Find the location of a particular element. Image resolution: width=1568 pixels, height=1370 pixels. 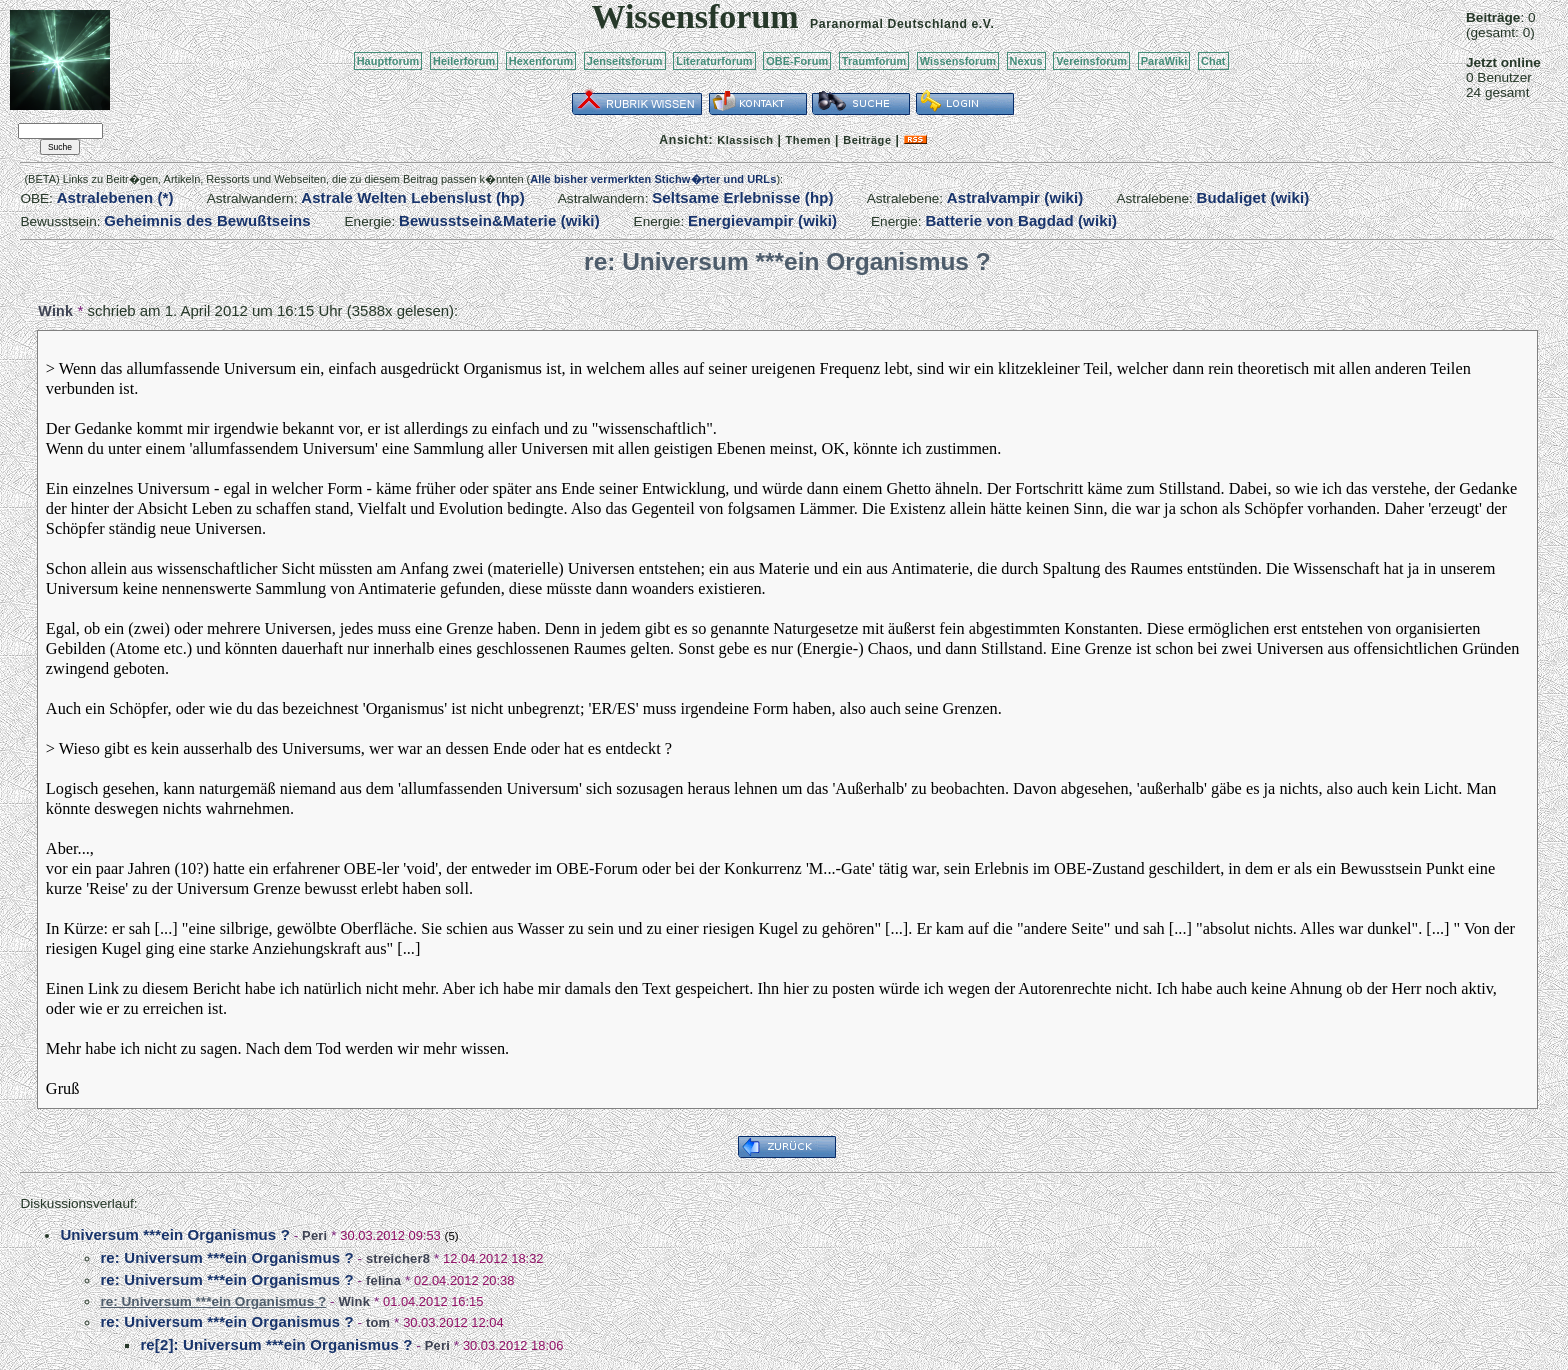

OBE-Forum is located at coordinates (797, 61).